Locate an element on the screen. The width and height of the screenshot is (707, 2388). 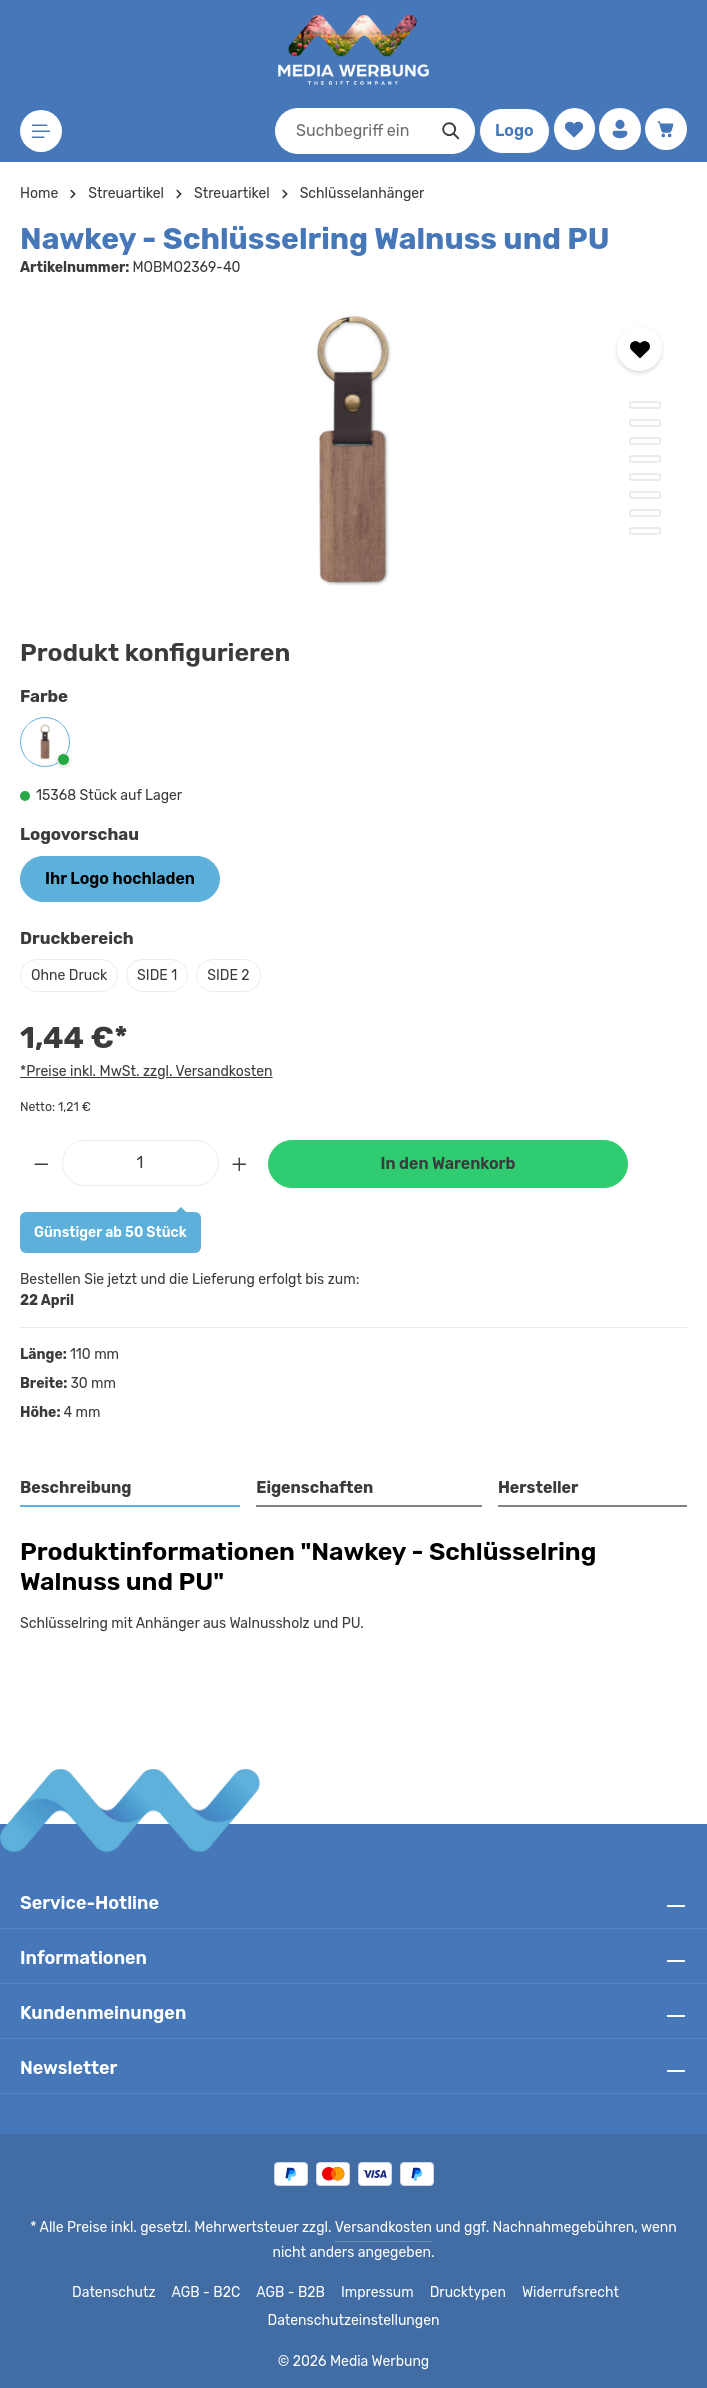
[Merkzettel] is located at coordinates (571, 129).